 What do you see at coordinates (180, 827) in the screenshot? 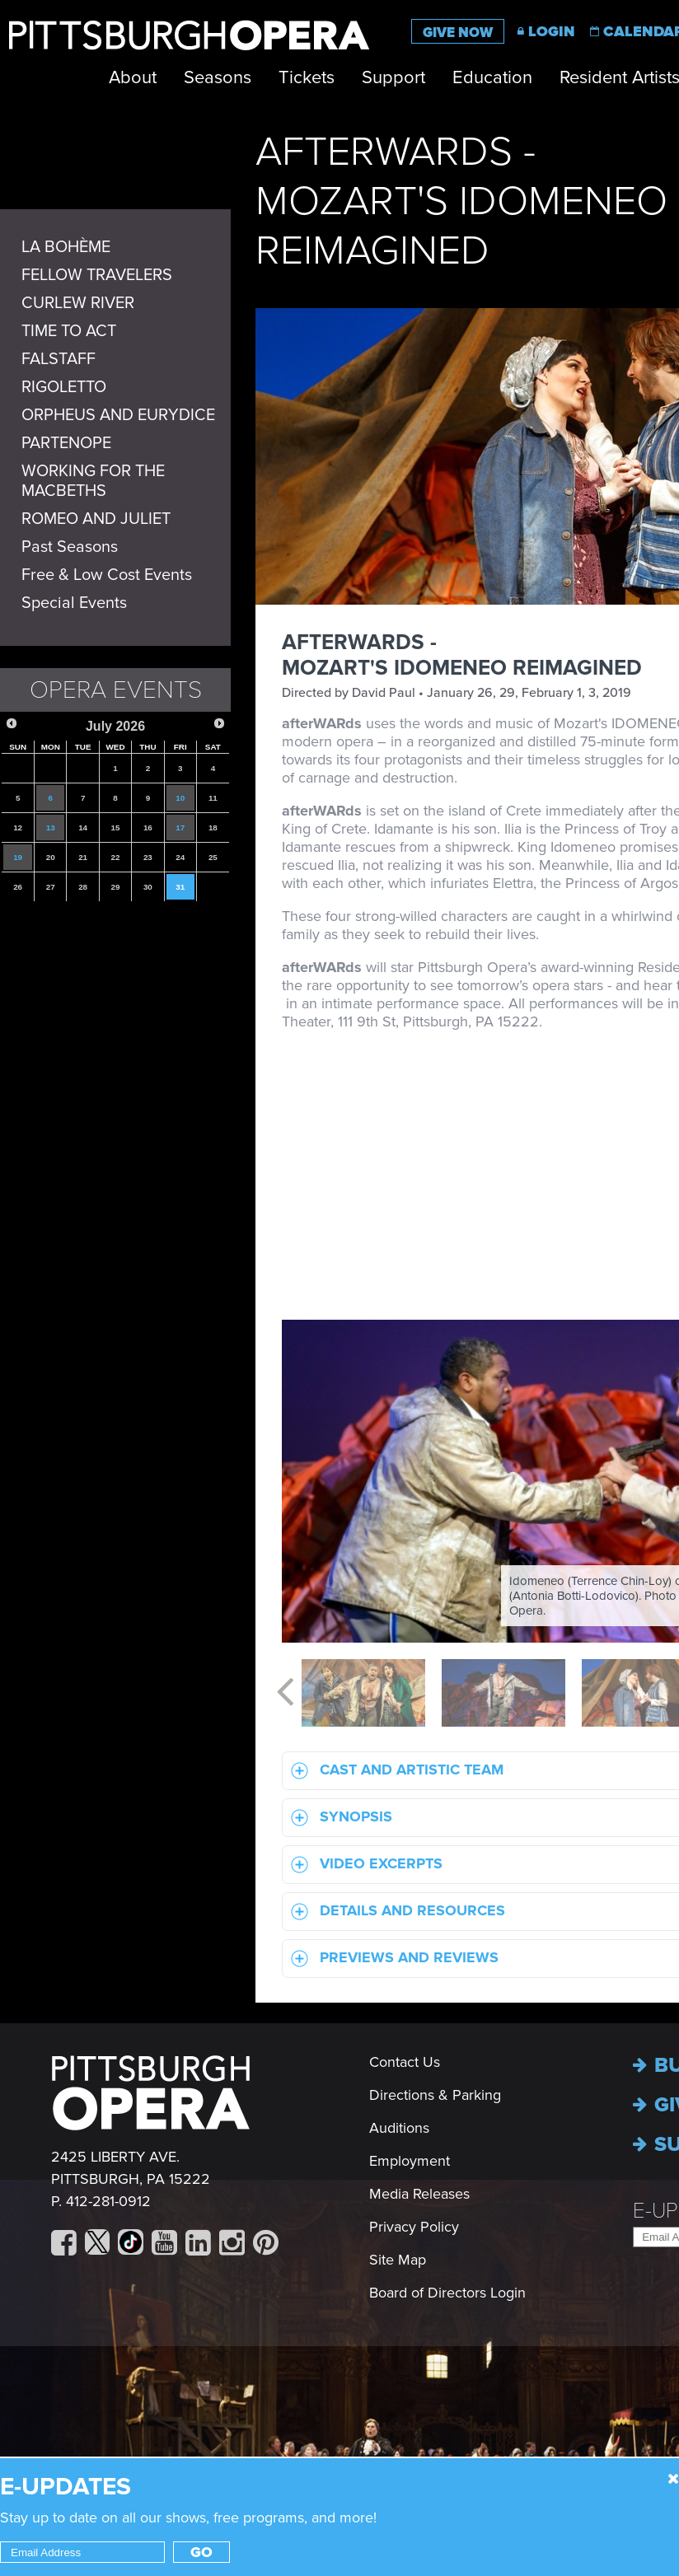
I see `17` at bounding box center [180, 827].